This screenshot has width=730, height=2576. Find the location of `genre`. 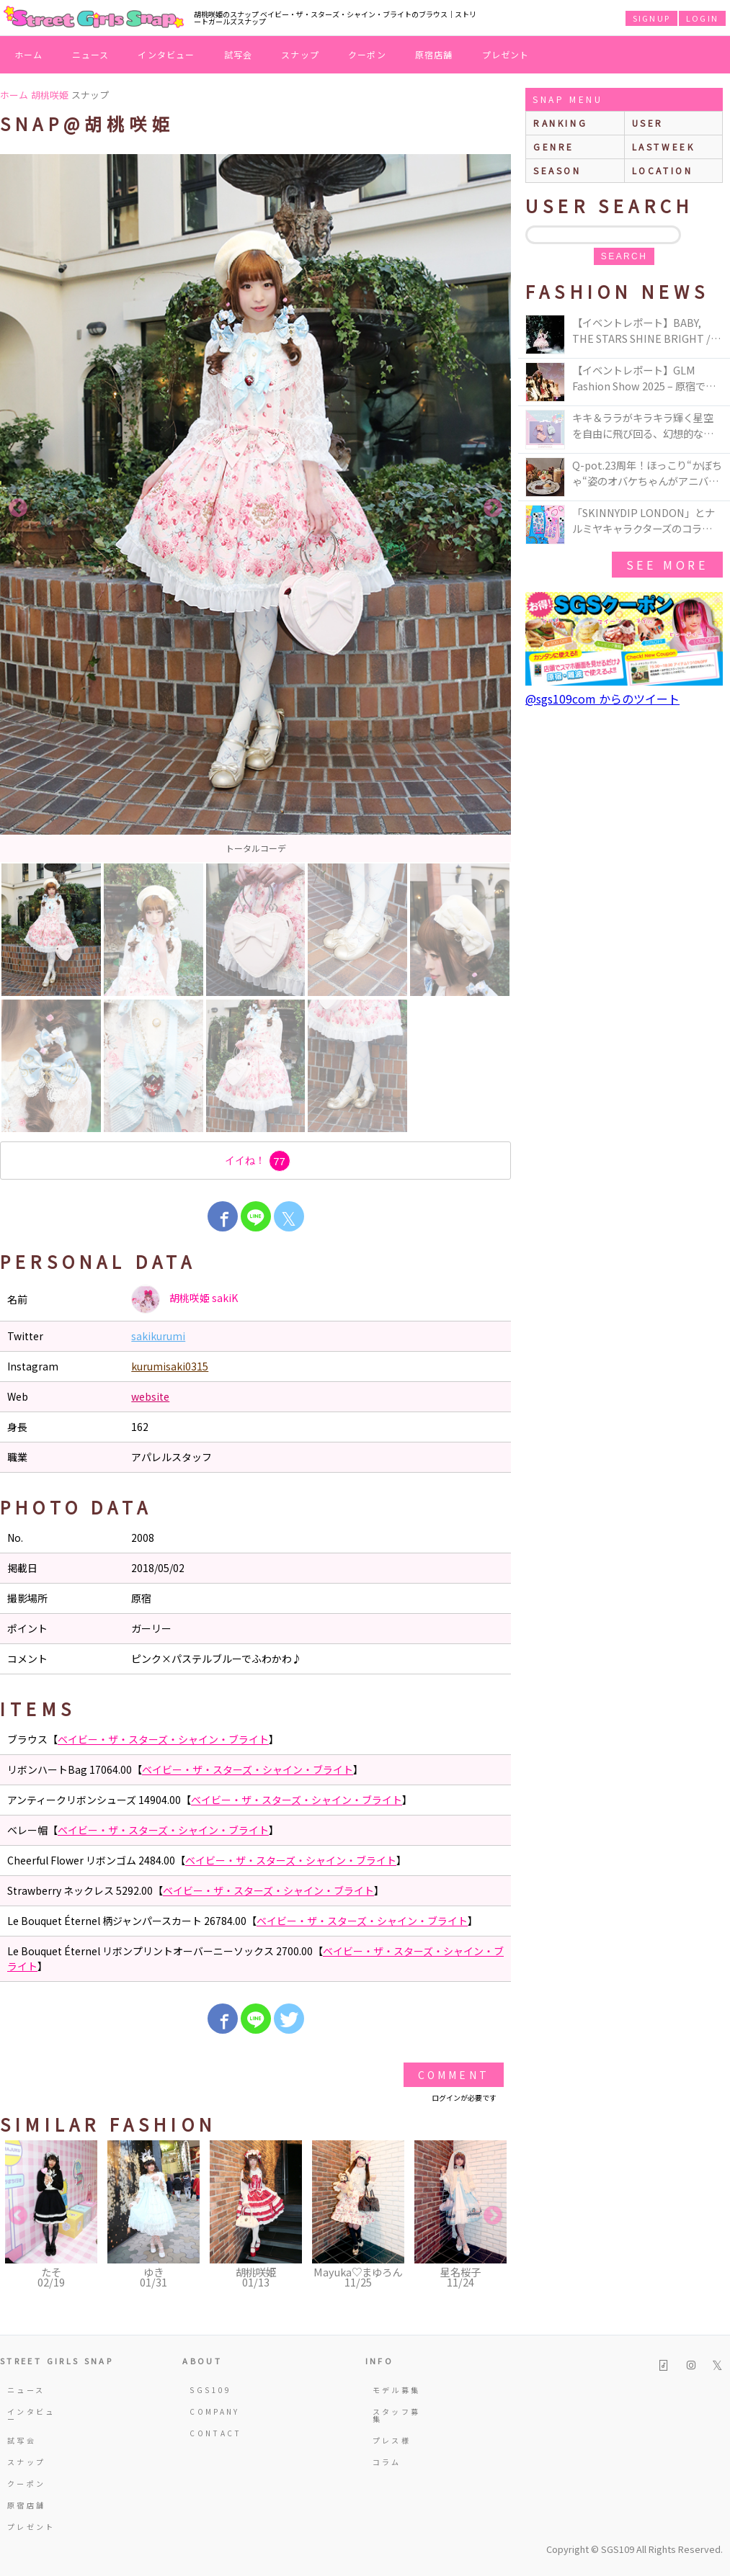

genre is located at coordinates (553, 146).